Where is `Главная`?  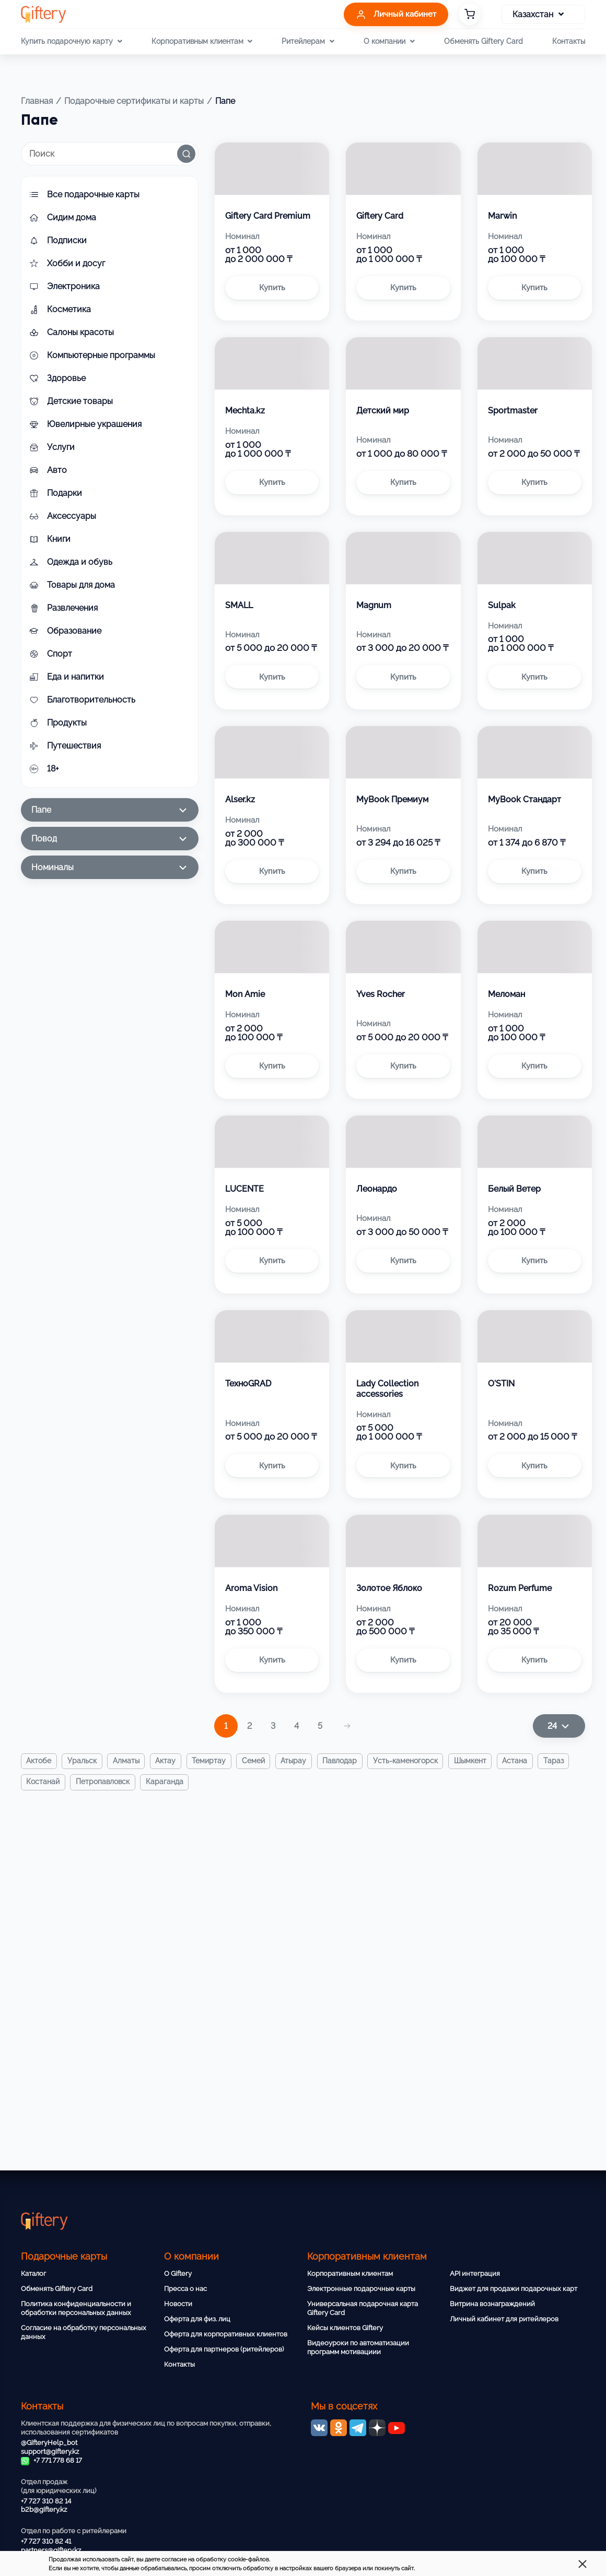 Главная is located at coordinates (37, 101).